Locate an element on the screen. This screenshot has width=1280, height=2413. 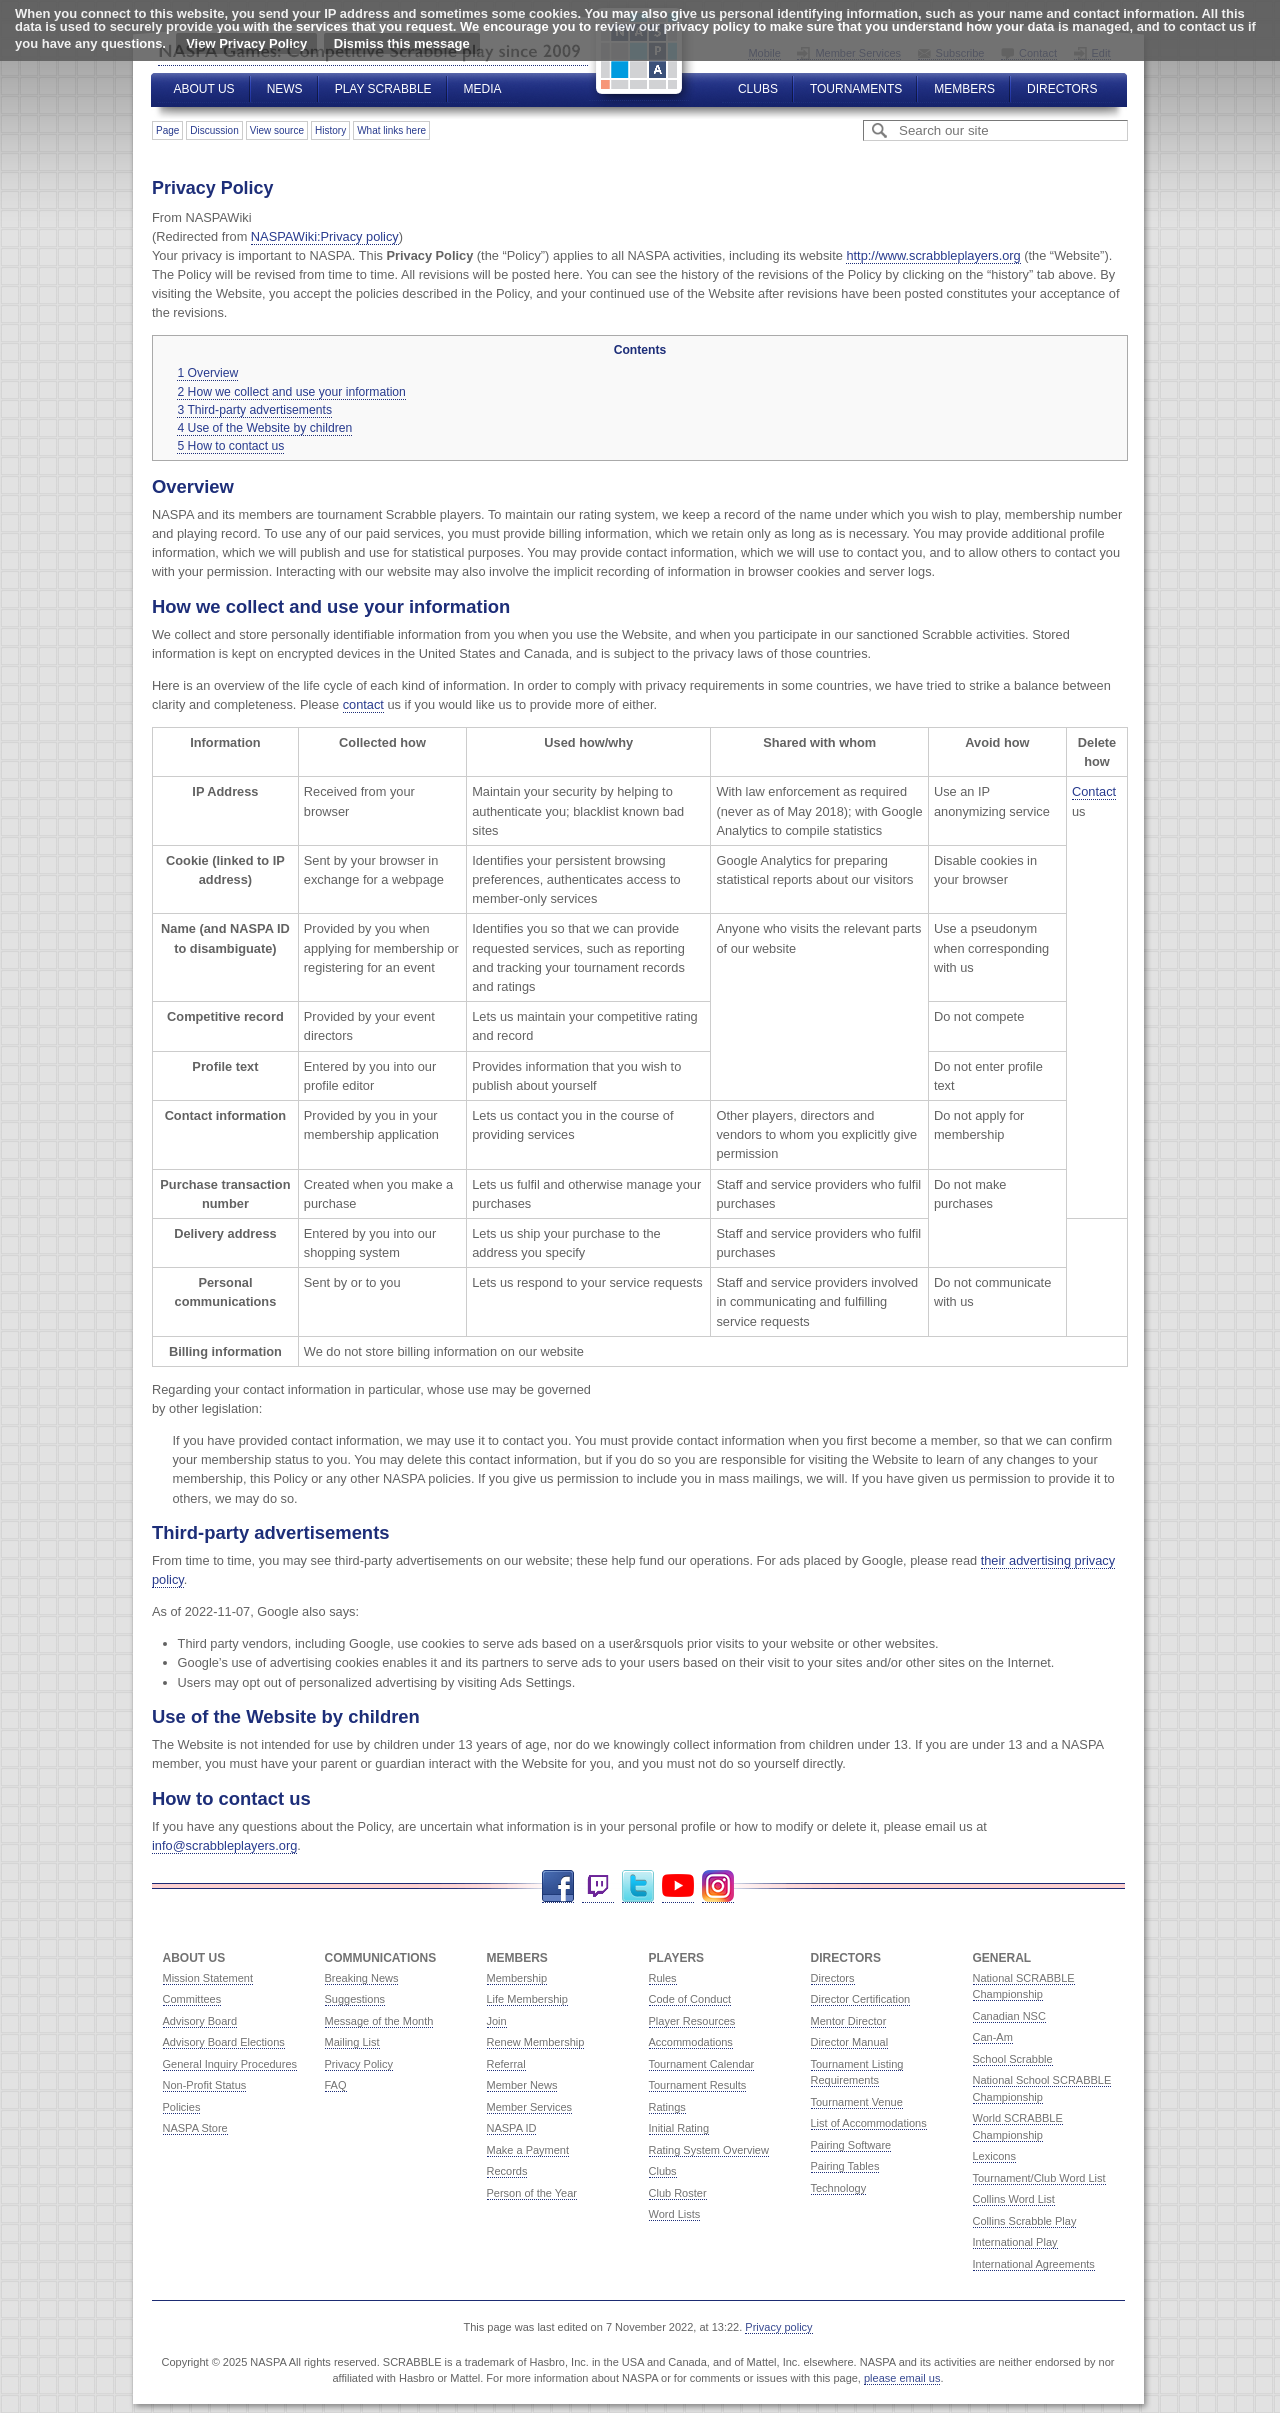
Non-Profit Status is located at coordinates (205, 2085).